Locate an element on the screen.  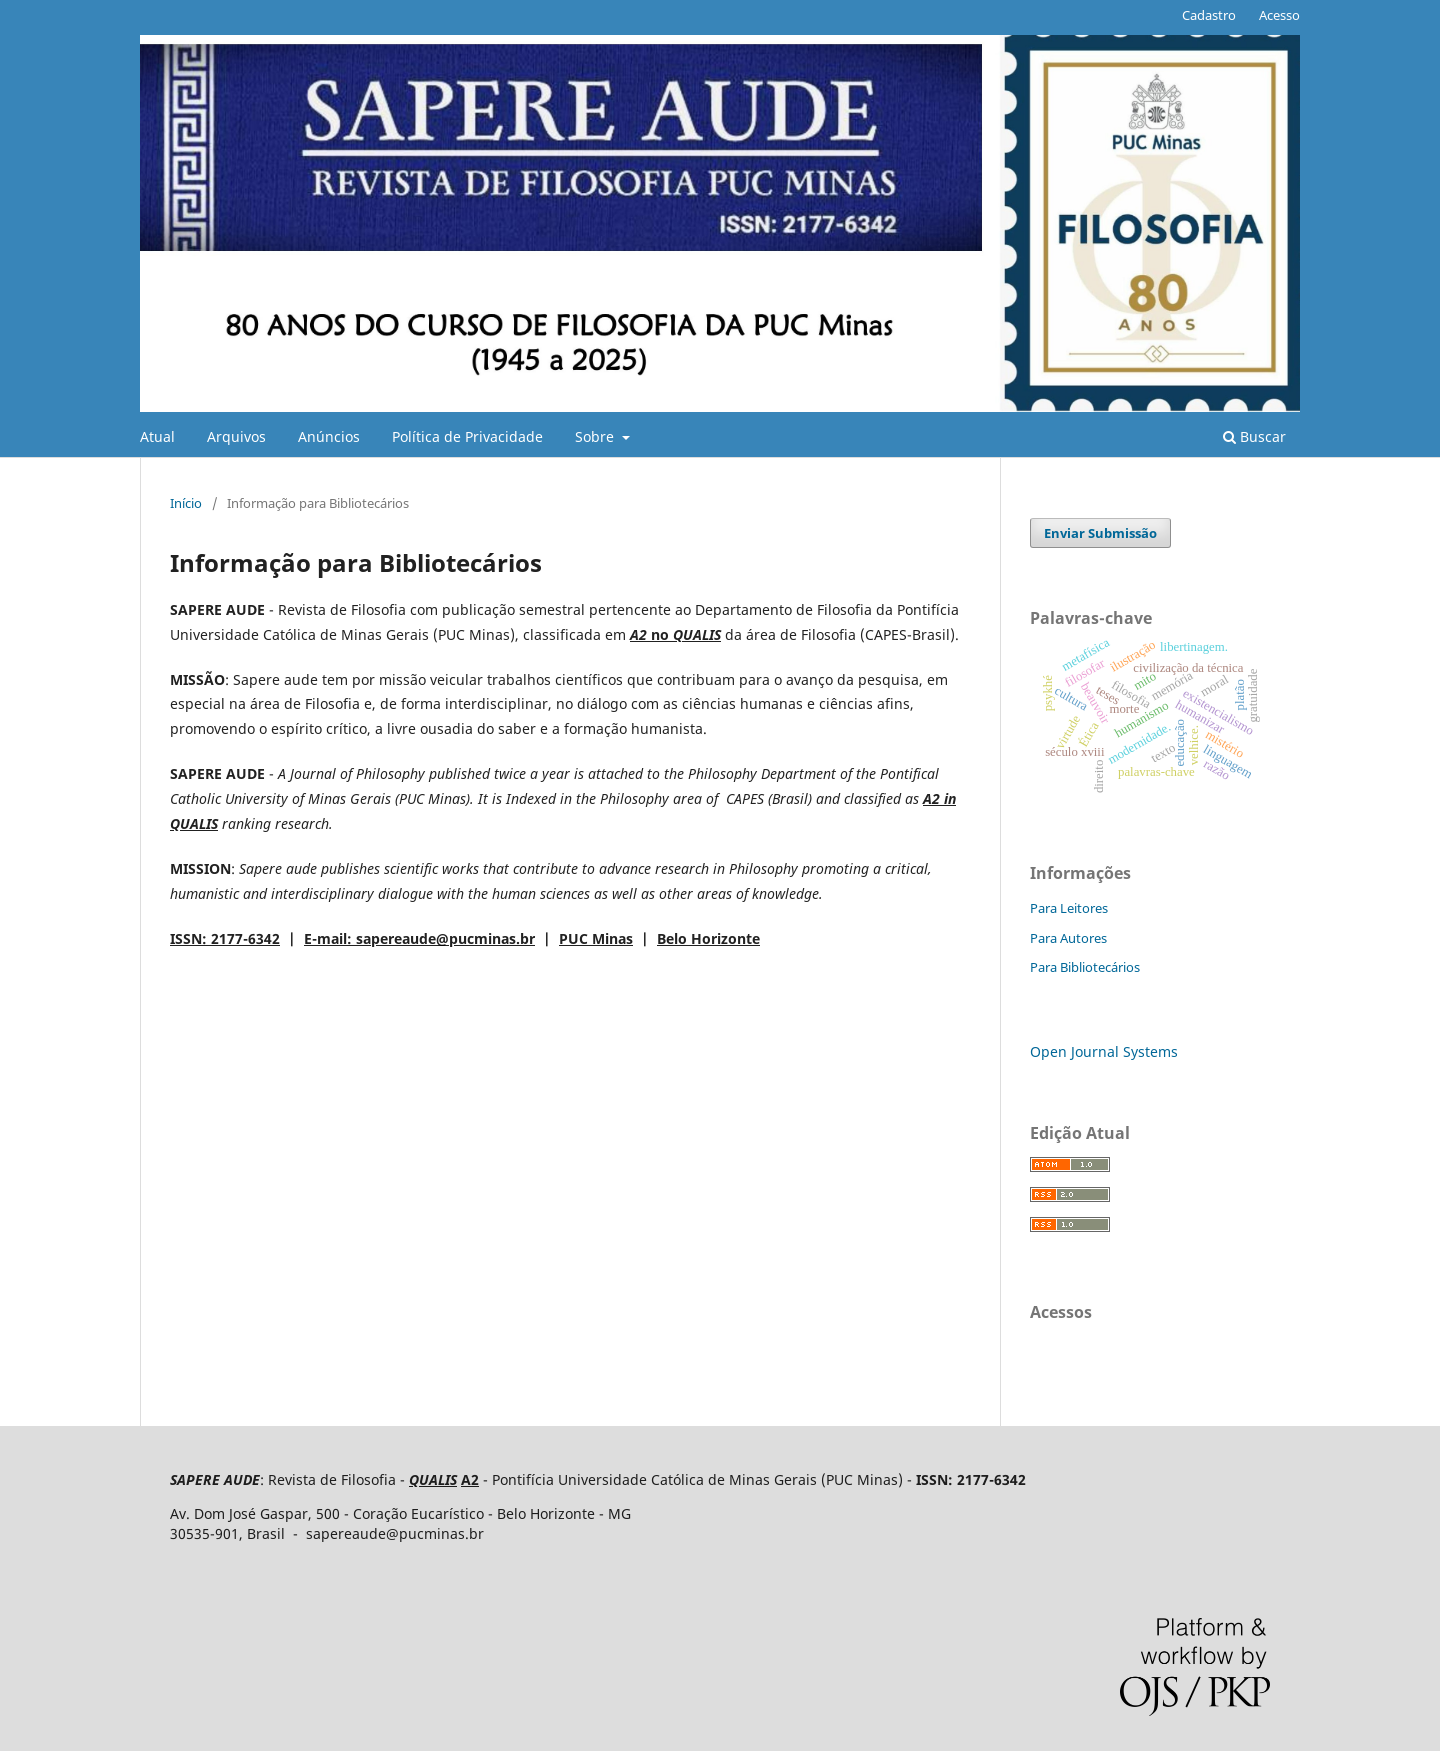
Política de Privacidade is located at coordinates (467, 436).